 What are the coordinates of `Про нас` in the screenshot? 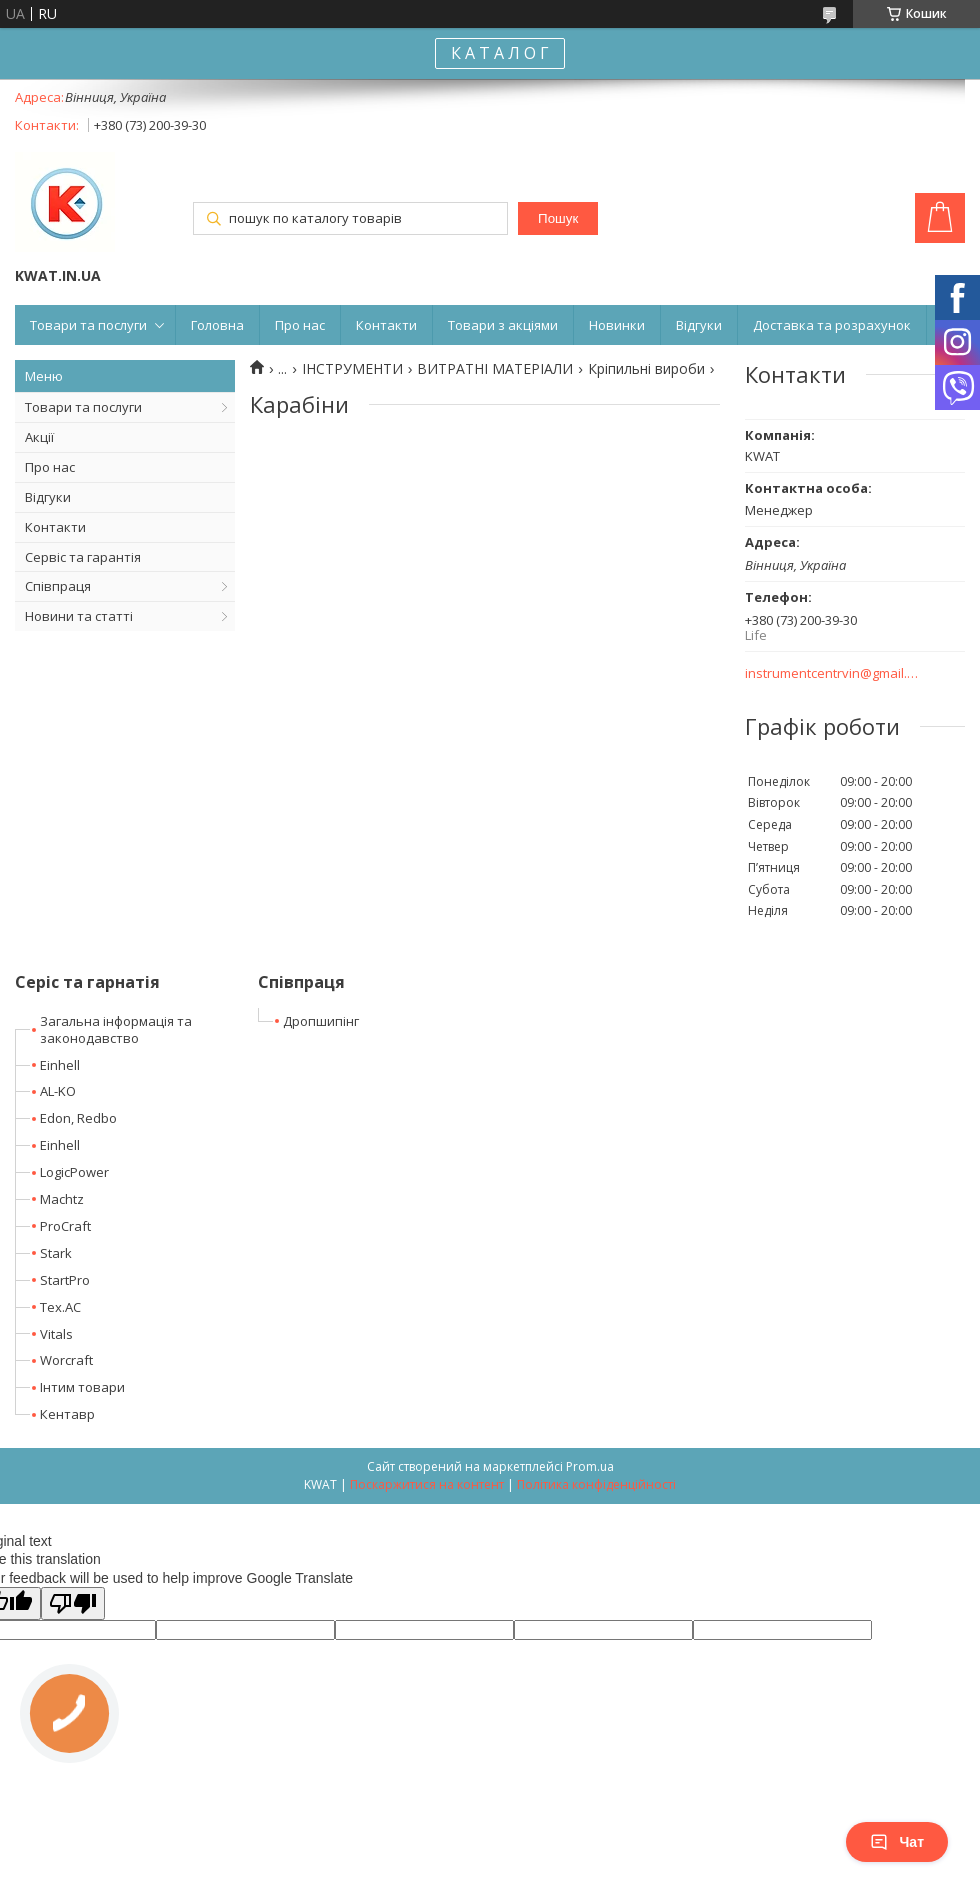 It's located at (300, 325).